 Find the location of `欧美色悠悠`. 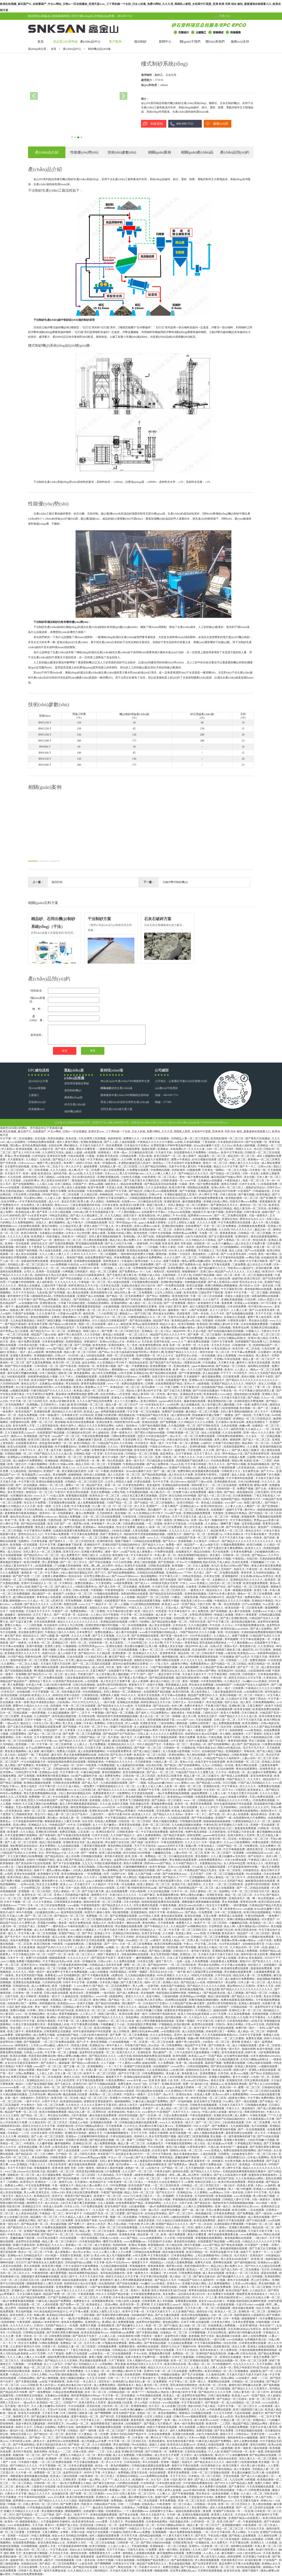

欧美色悠悠 is located at coordinates (141, 1233).